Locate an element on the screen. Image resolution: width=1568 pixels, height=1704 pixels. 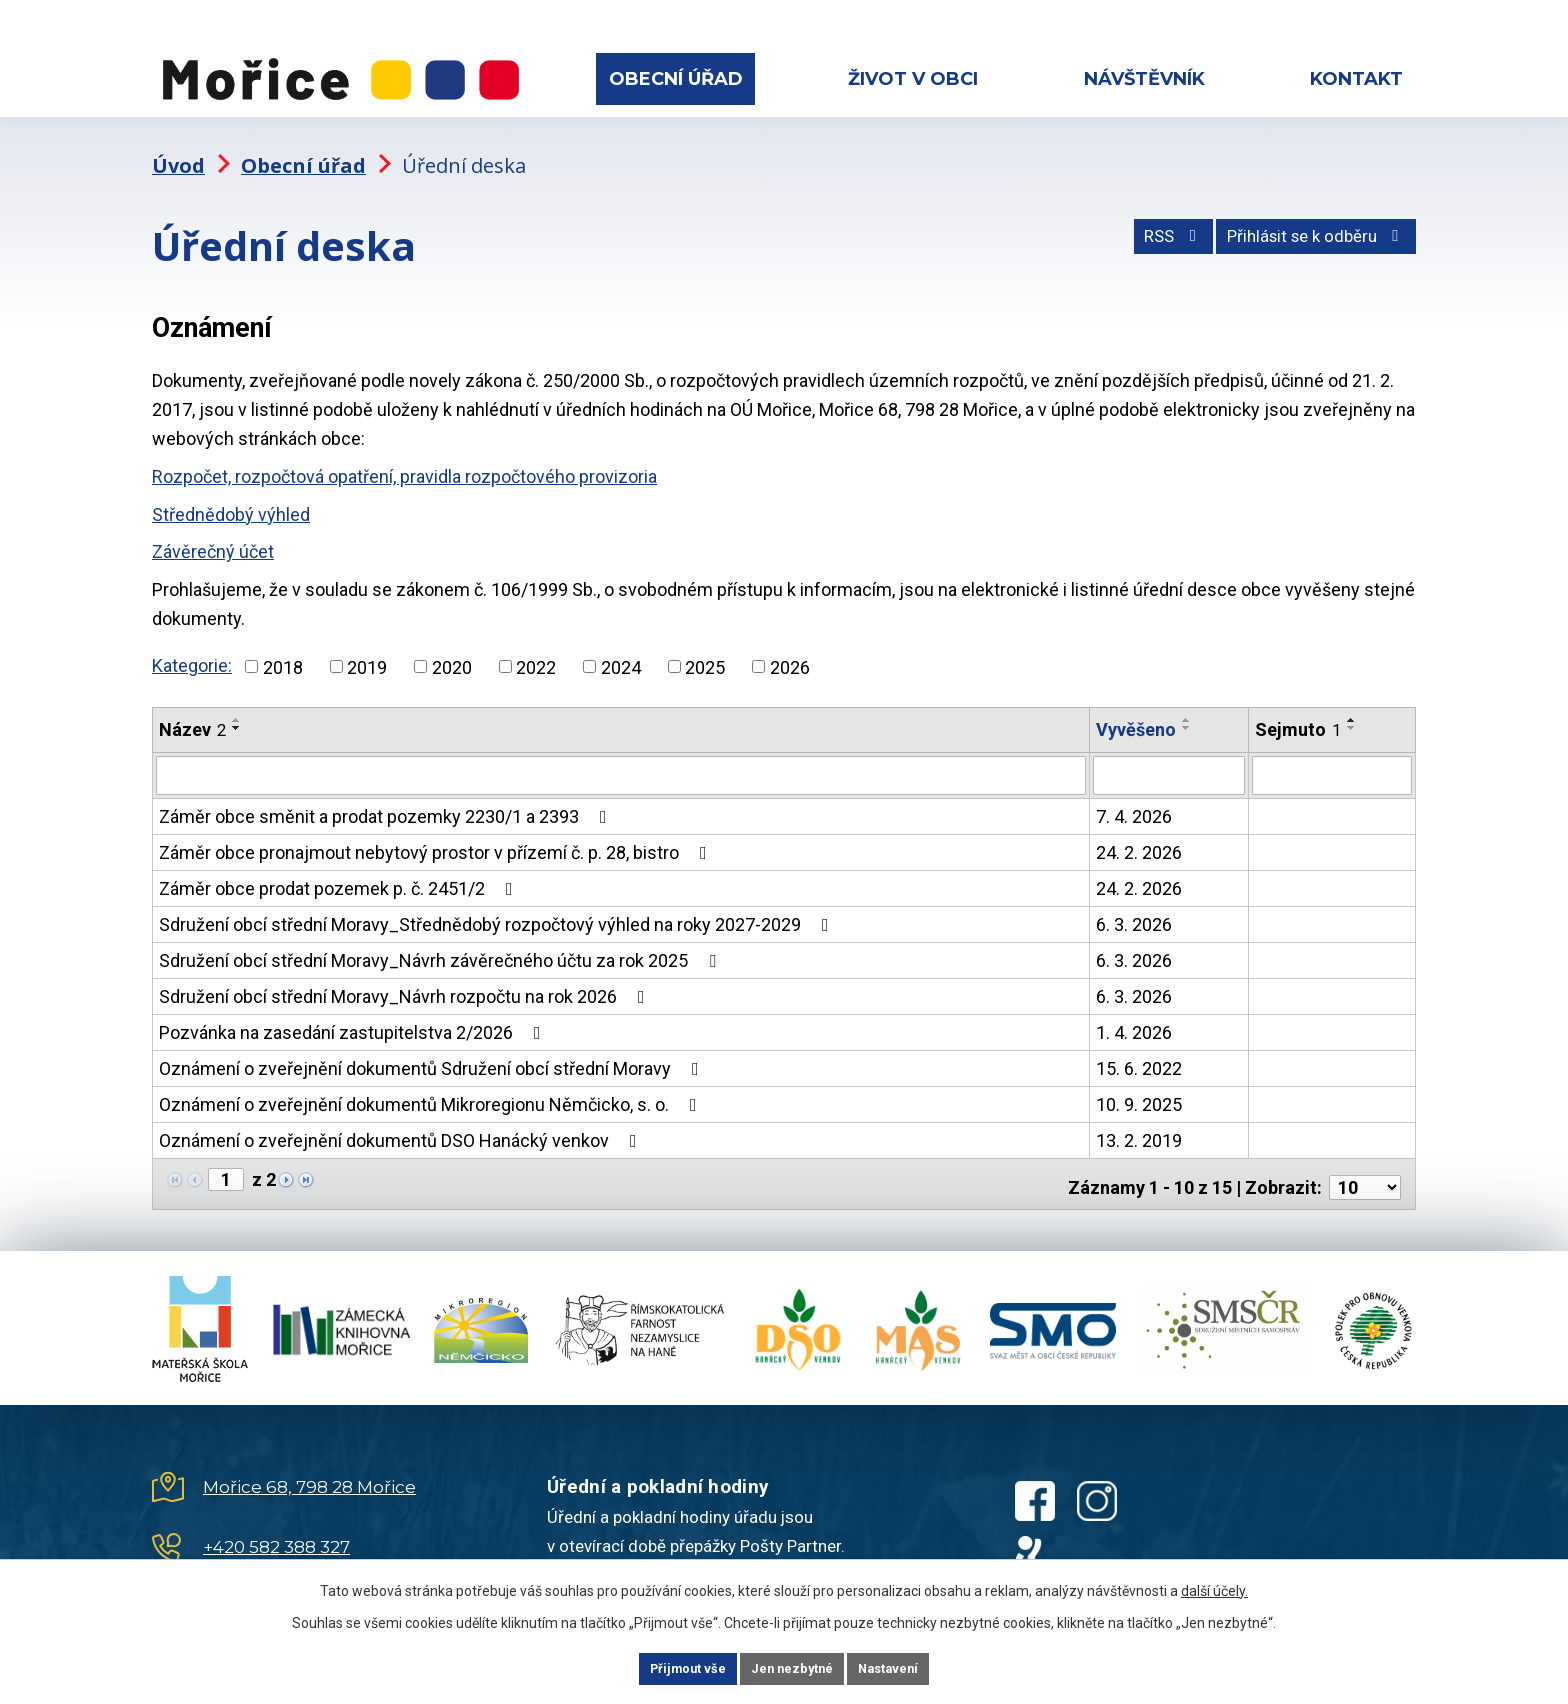
Sdružení obcí střední Moravy_Návrh závěrečného účtu za rok 2025 is located at coordinates (441, 939).